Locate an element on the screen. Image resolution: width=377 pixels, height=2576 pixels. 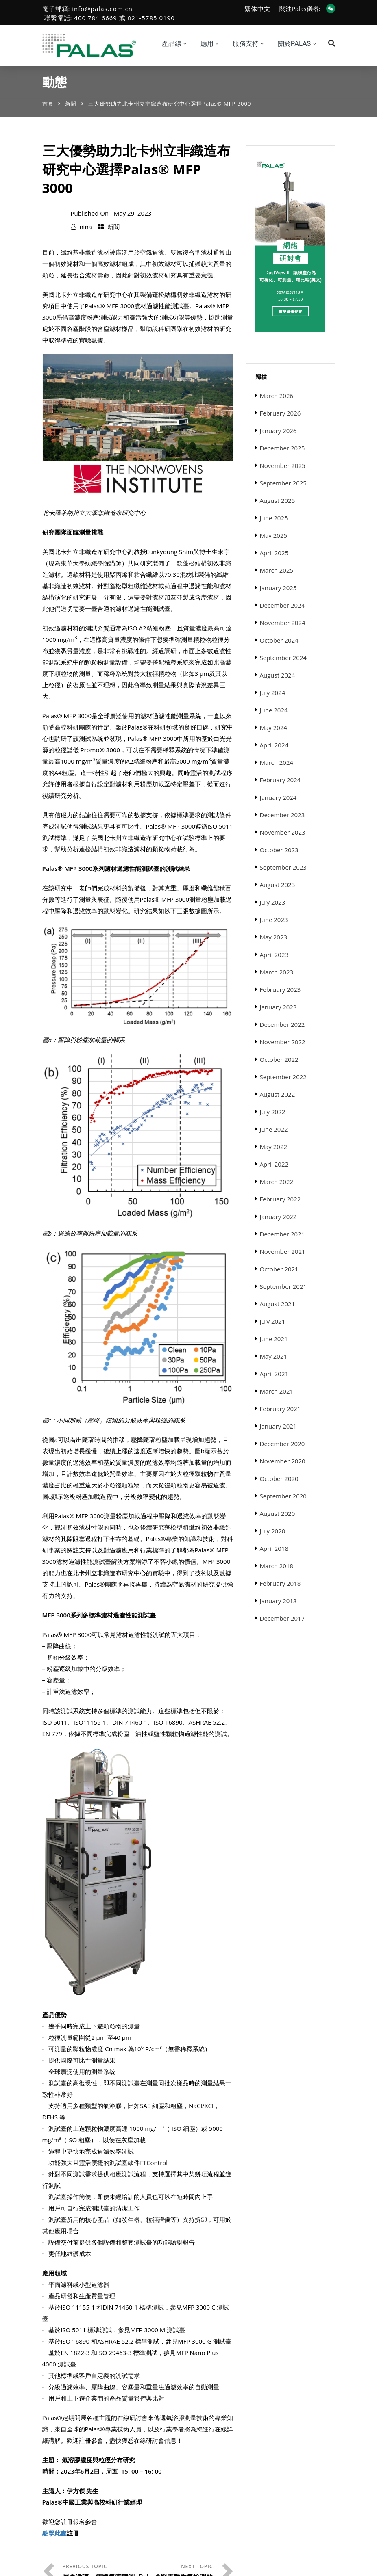
January 2023 is located at coordinates (278, 1007).